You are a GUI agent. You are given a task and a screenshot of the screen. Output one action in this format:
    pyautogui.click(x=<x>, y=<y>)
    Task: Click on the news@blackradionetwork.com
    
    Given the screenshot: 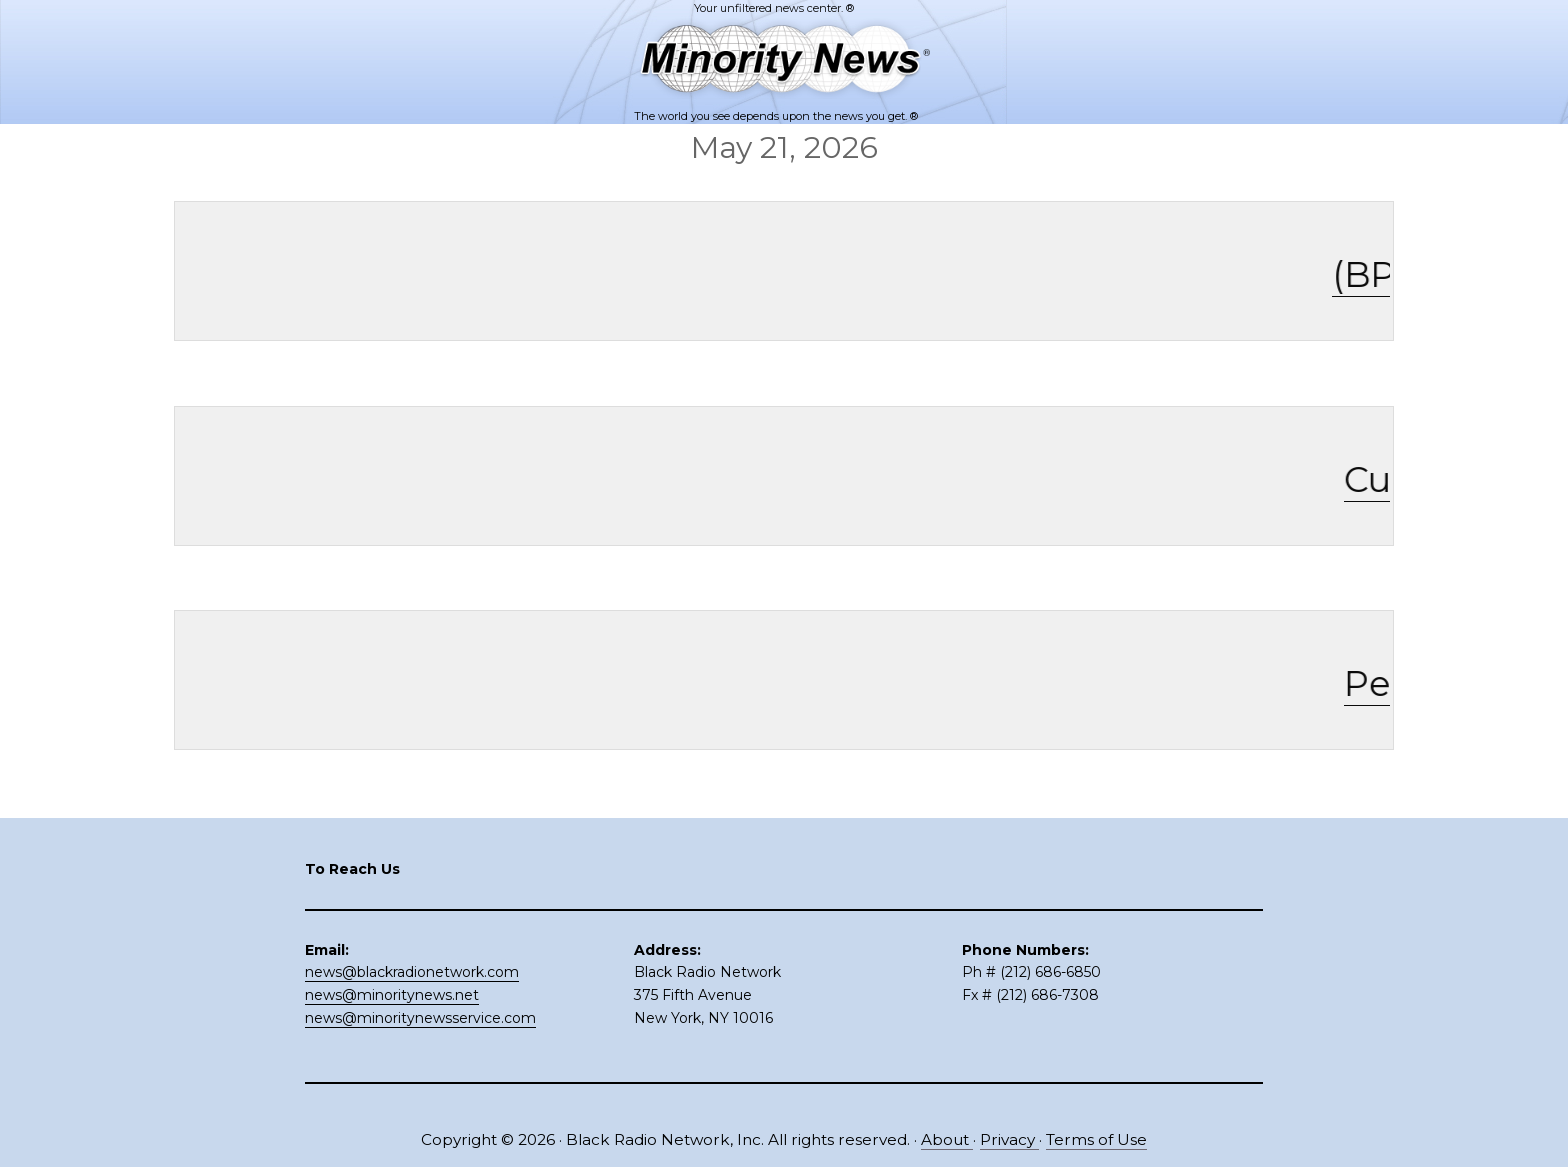 What is the action you would take?
    pyautogui.click(x=412, y=972)
    